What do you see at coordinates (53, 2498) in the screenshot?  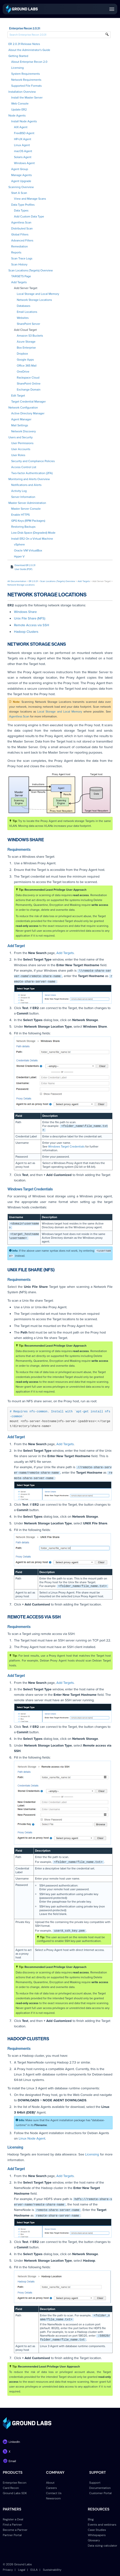 I see `Newsroom [menuitem]` at bounding box center [53, 2498].